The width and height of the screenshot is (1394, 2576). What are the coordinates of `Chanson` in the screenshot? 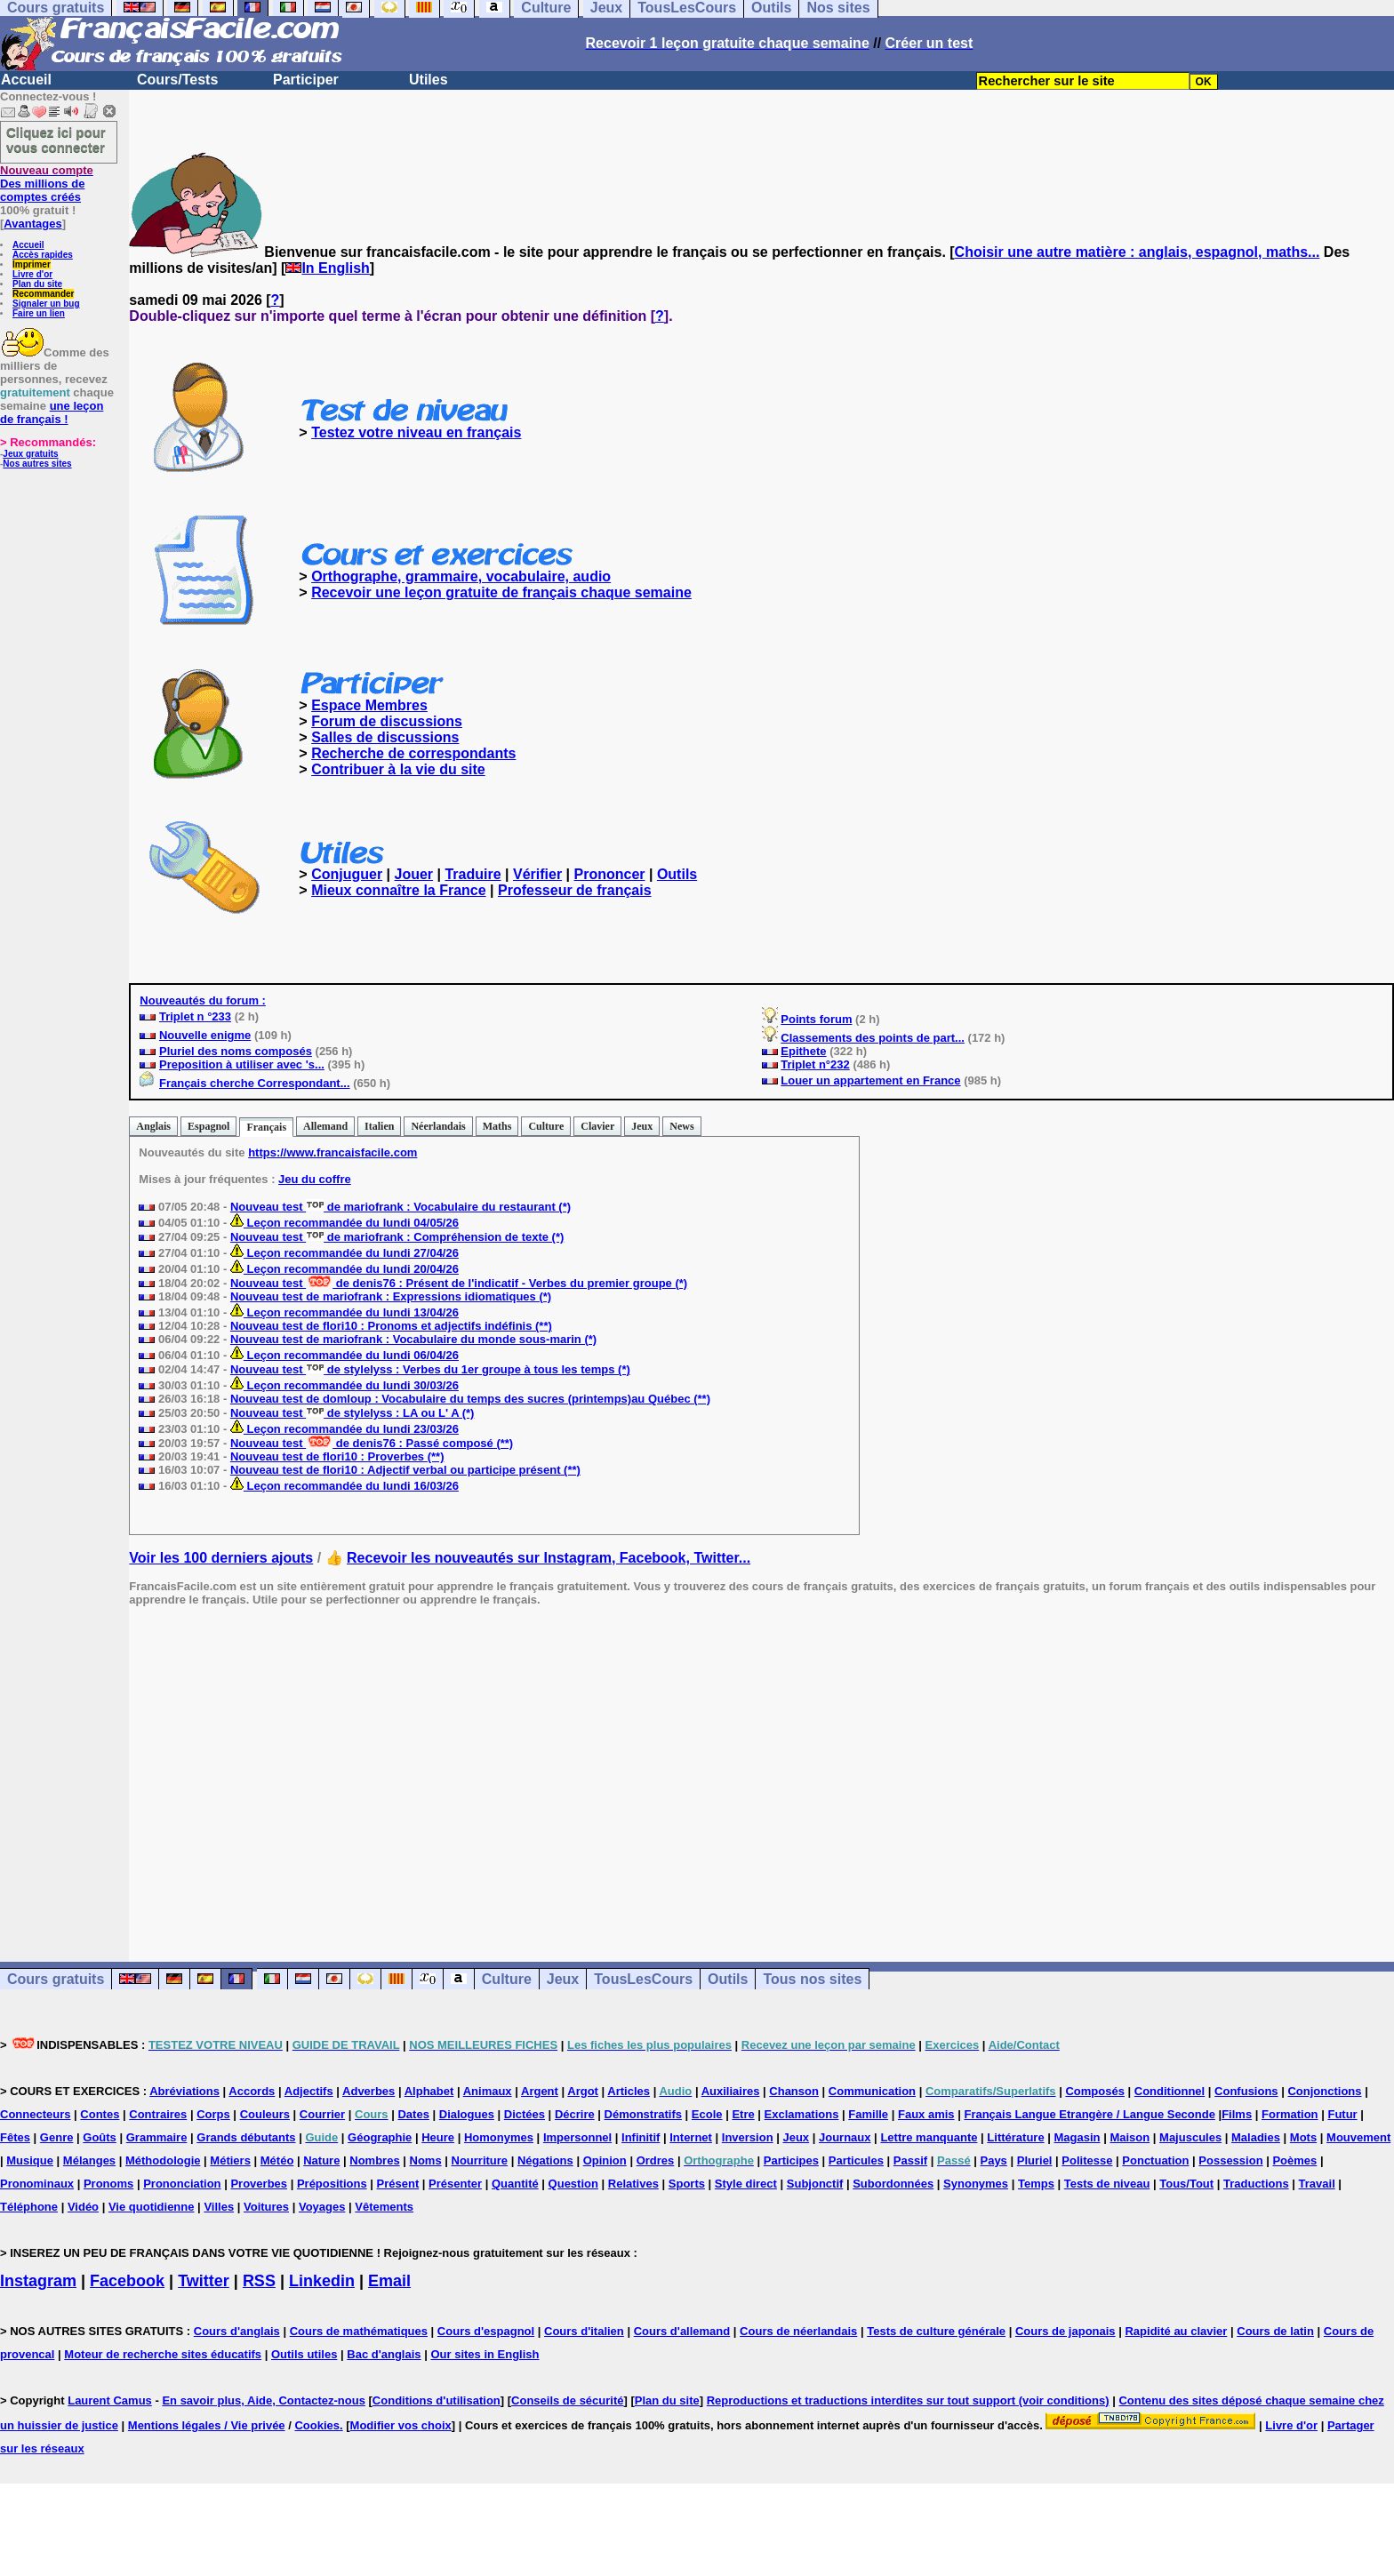 It's located at (794, 2091).